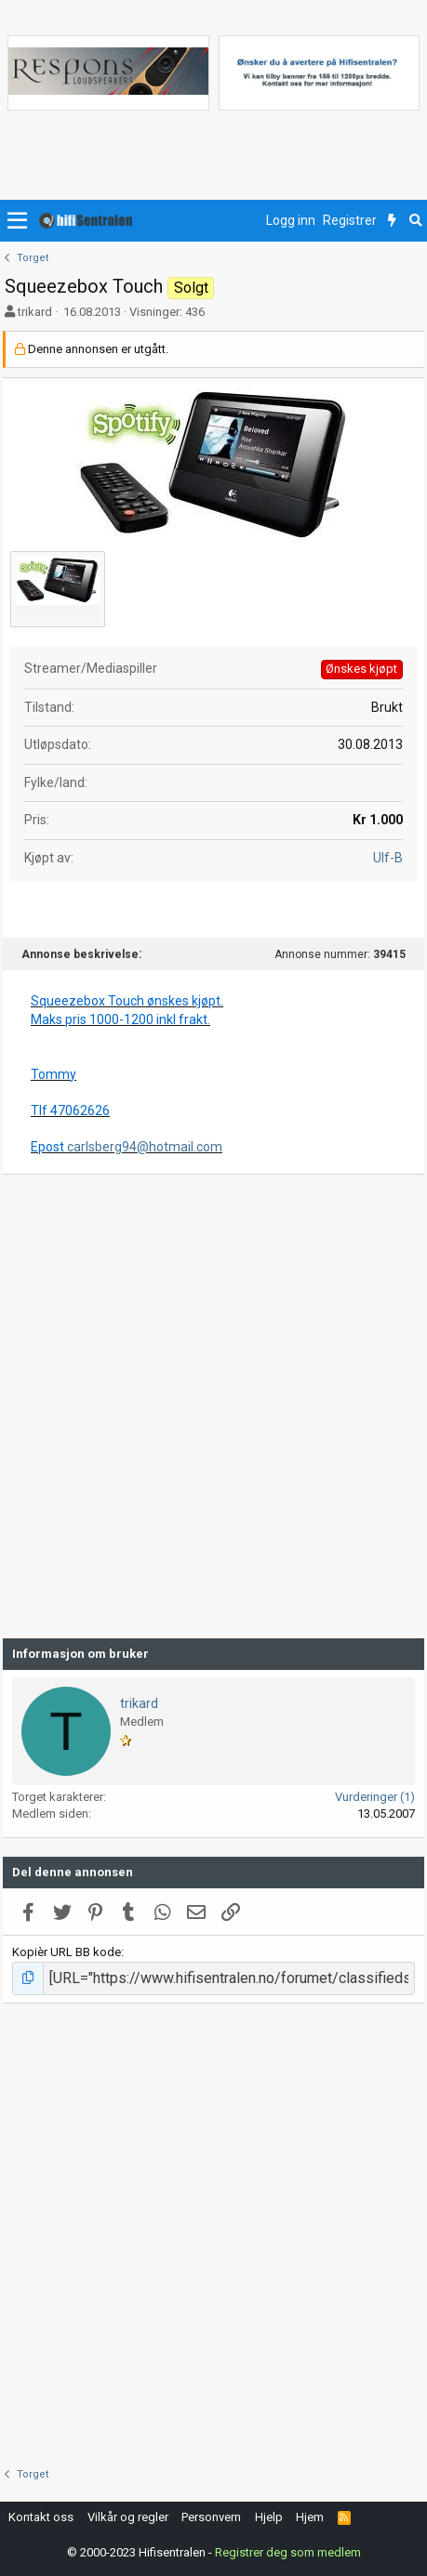  What do you see at coordinates (288, 2552) in the screenshot?
I see `Registrer deg som medlem` at bounding box center [288, 2552].